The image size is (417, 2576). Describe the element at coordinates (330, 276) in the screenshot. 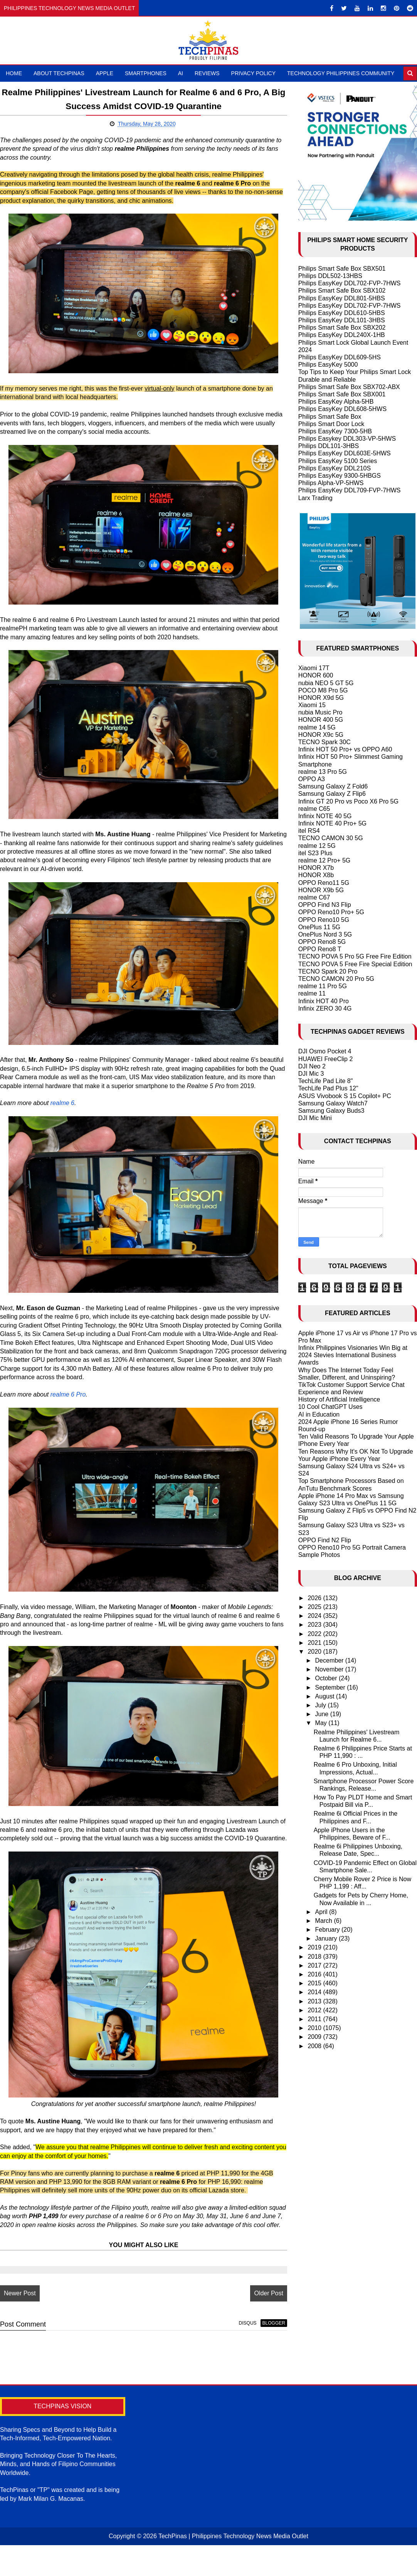

I see `Philips DDL502-13HBS` at that location.